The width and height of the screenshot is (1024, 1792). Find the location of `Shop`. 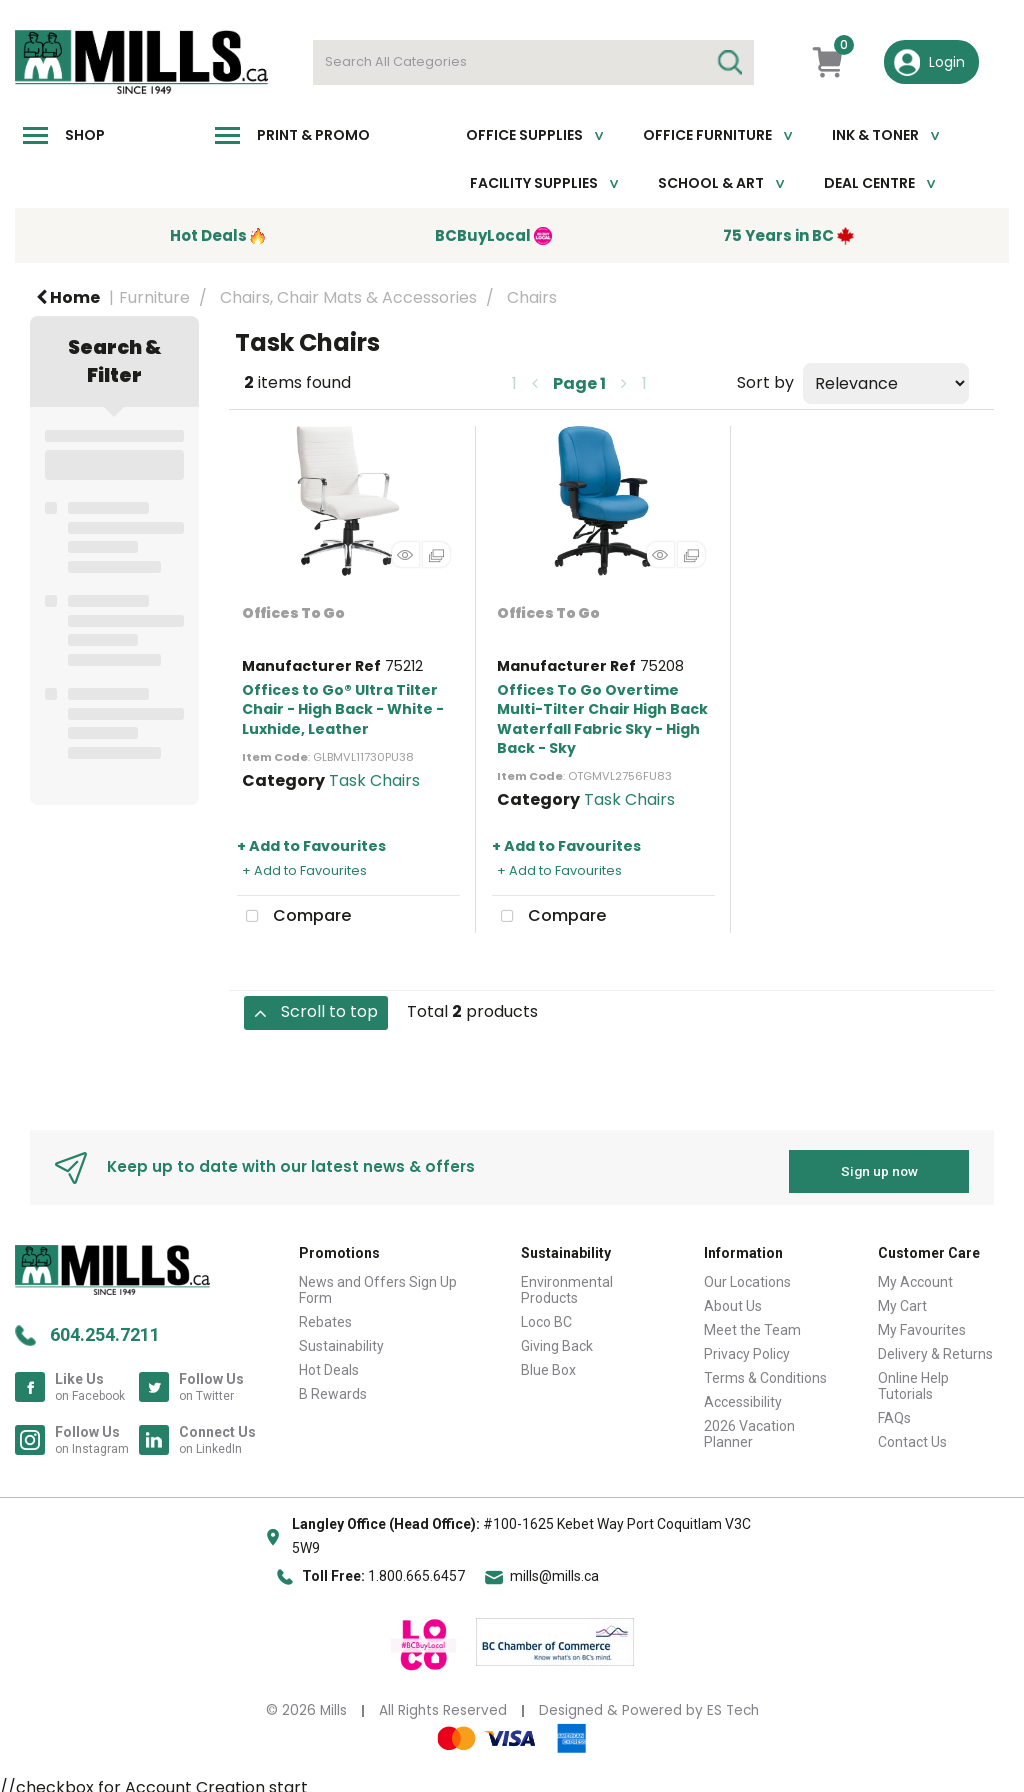

Shop is located at coordinates (85, 135).